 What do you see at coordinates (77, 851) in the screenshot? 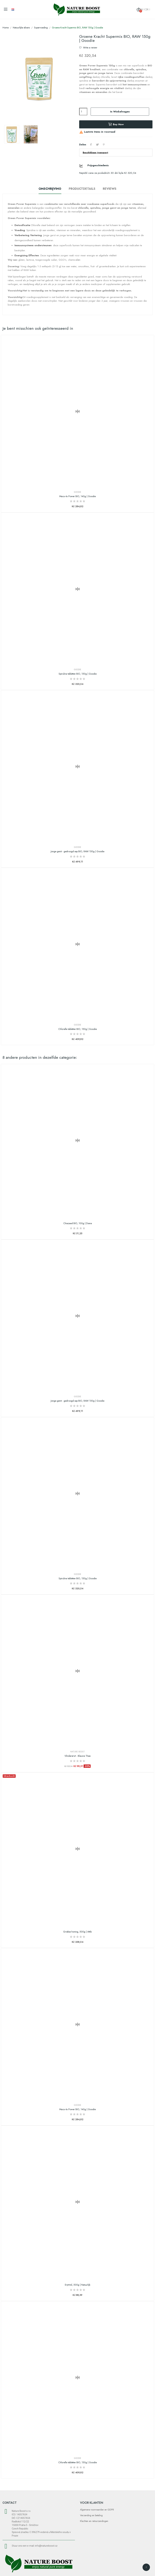
I see `Jonge gerst - gedroogd sap BIO, RAW 150g | Goodie` at bounding box center [77, 851].